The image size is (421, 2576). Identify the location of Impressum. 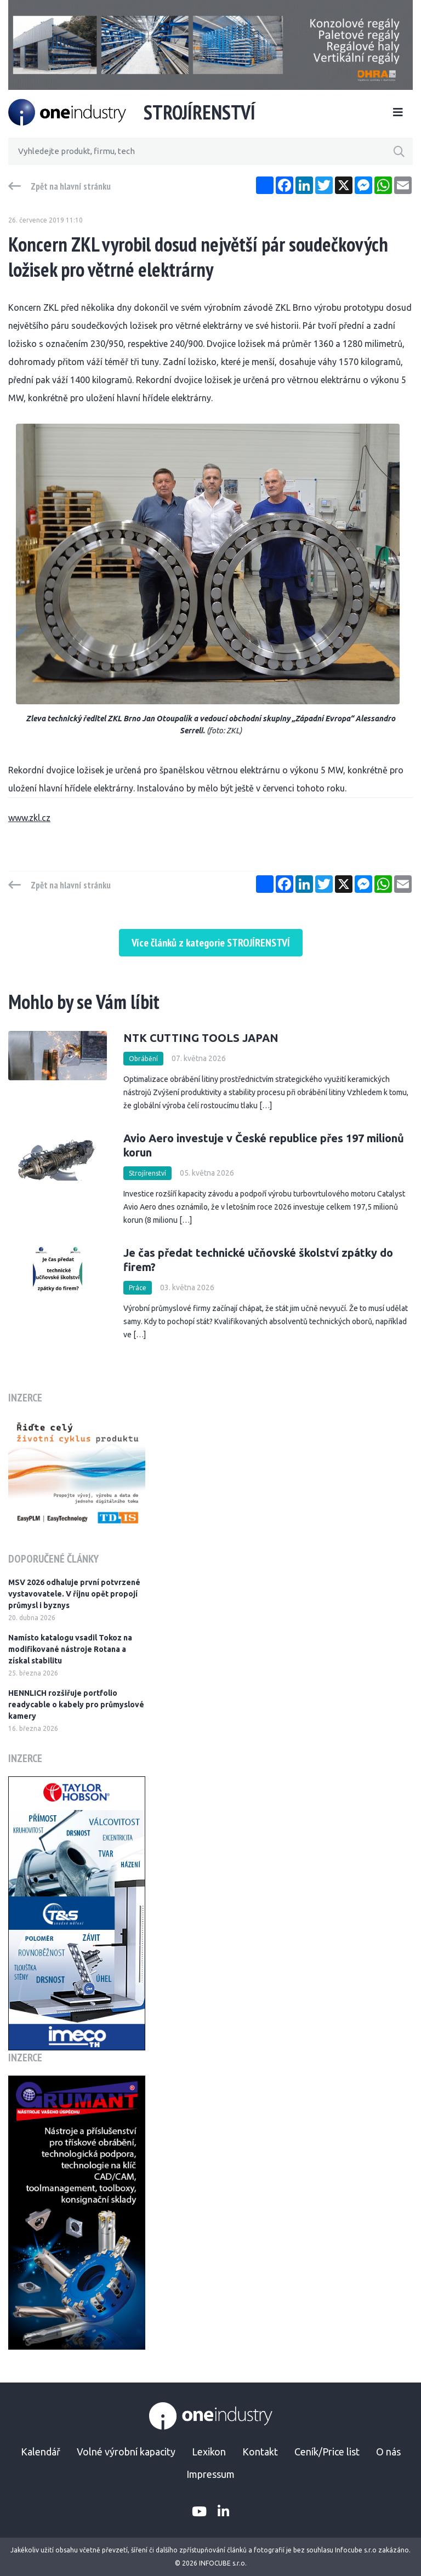
(210, 2474).